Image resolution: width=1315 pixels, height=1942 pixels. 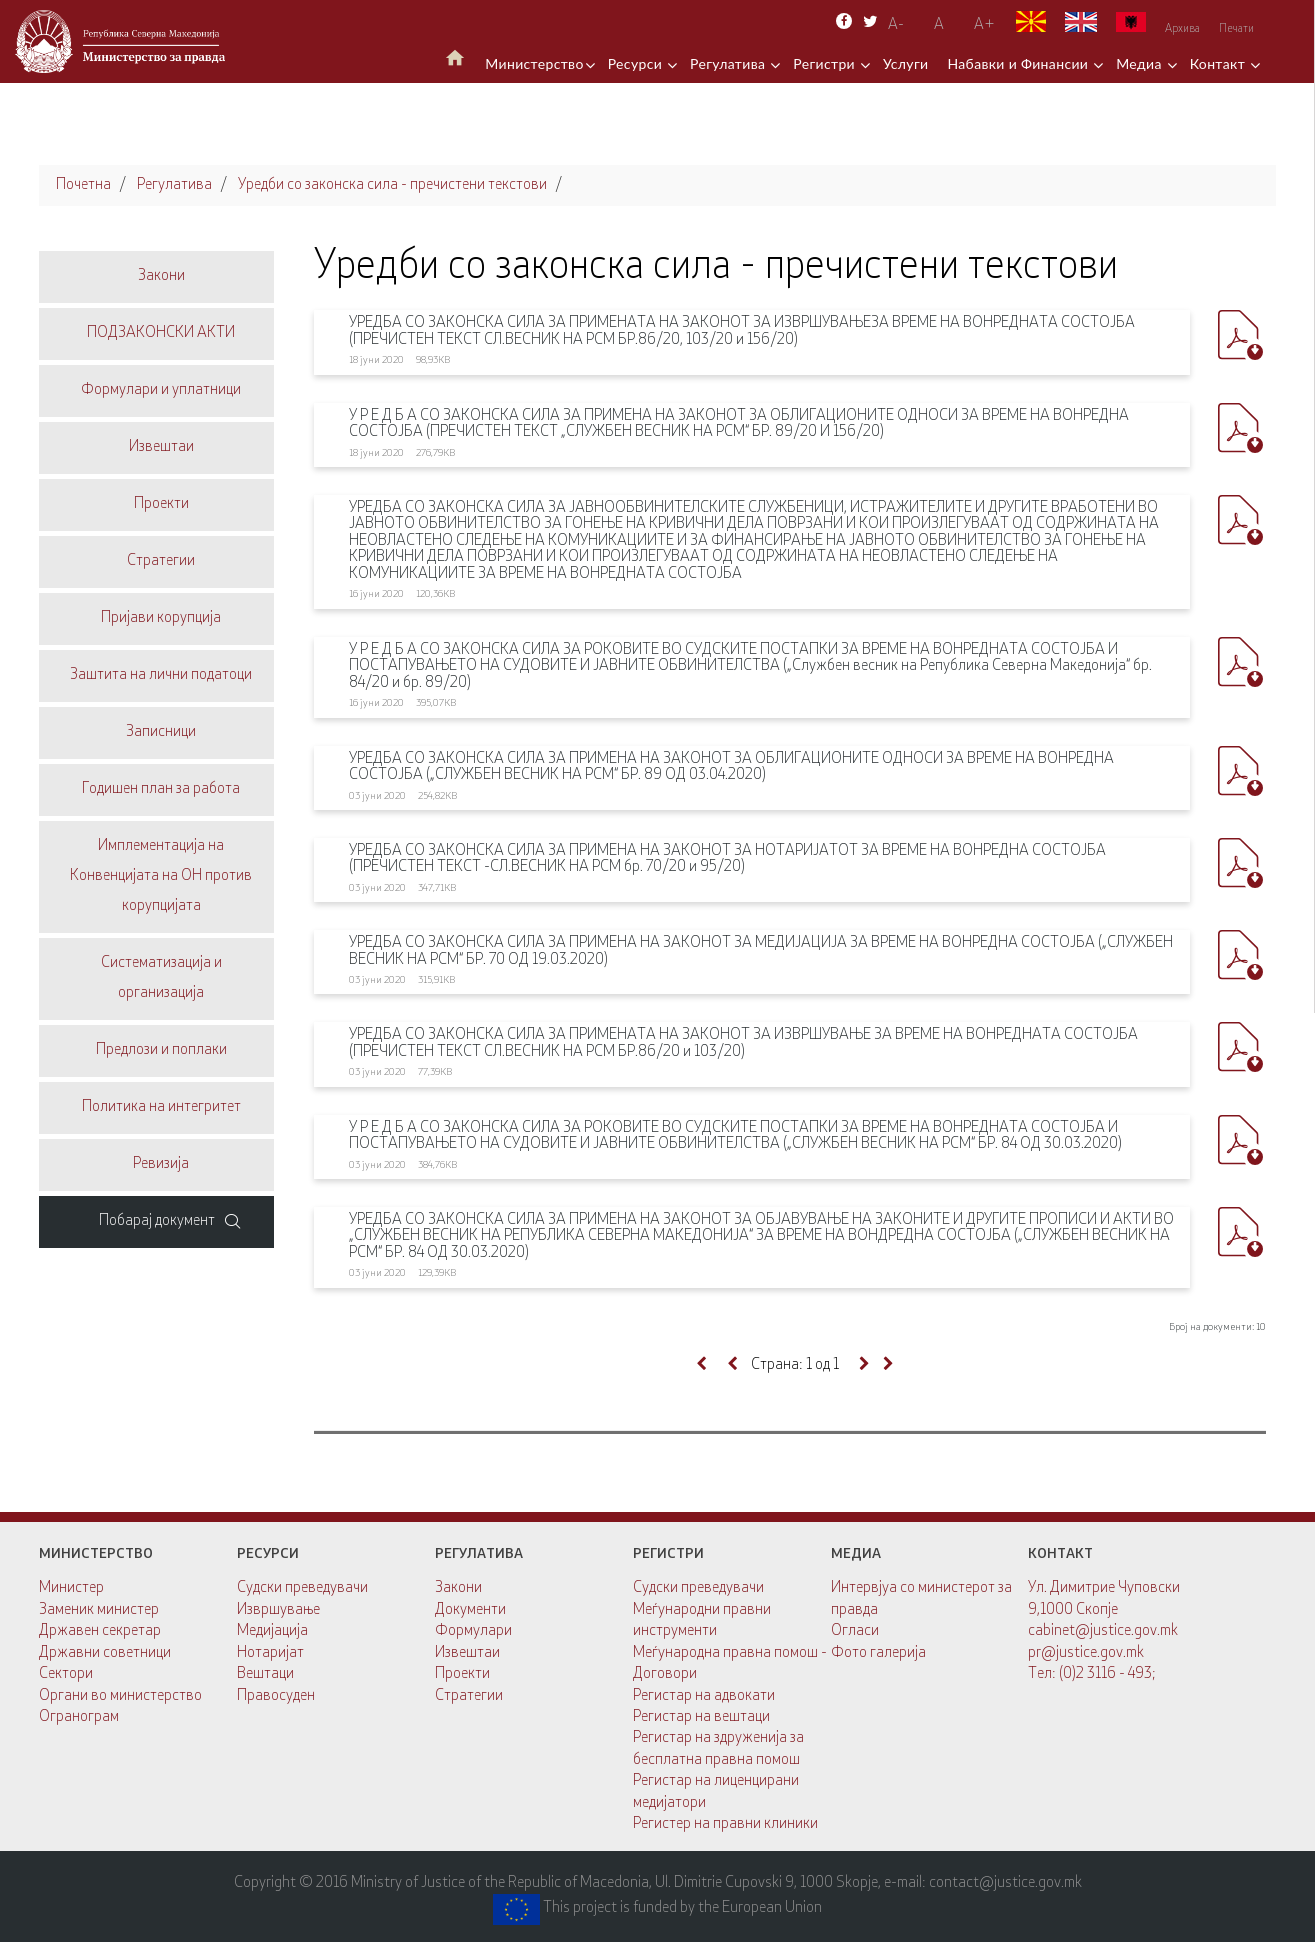 What do you see at coordinates (458, 1588) in the screenshot?
I see `Закони` at bounding box center [458, 1588].